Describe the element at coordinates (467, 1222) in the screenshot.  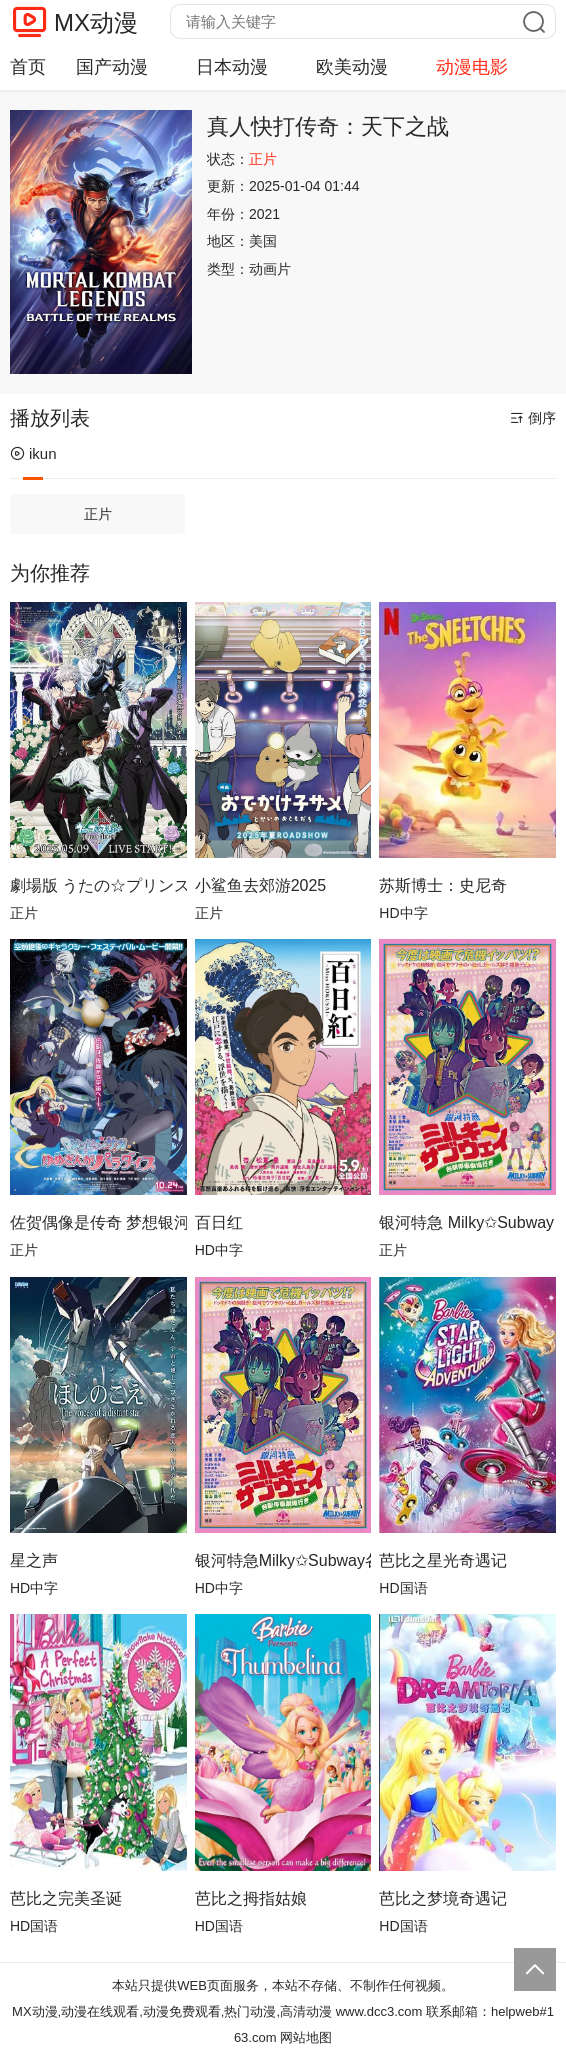
I see `银河特急 Milky✩Subway 各站停车前往剧场` at that location.